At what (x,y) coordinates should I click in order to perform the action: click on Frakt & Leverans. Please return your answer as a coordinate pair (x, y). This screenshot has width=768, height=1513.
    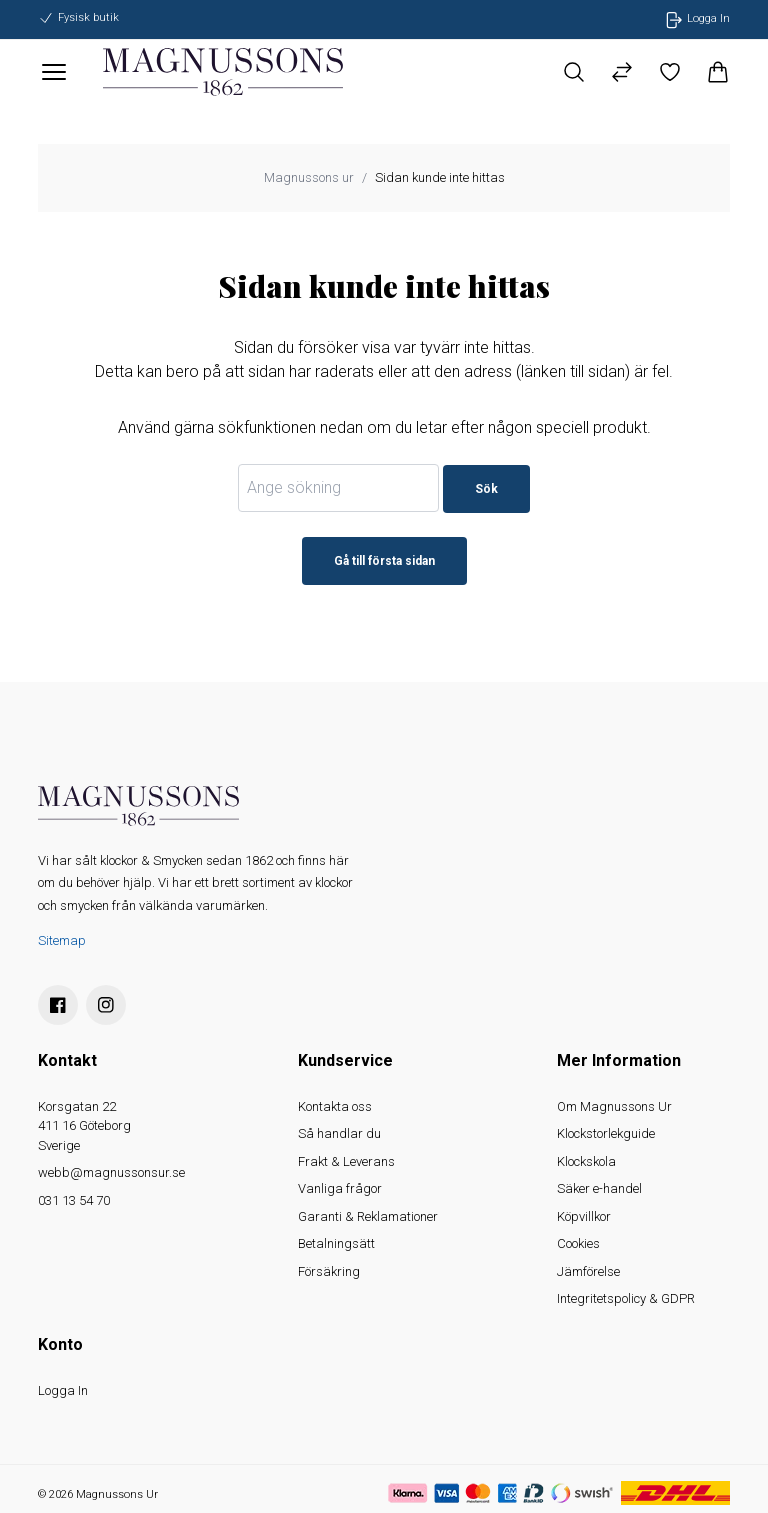
    Looking at the image, I should click on (346, 1161).